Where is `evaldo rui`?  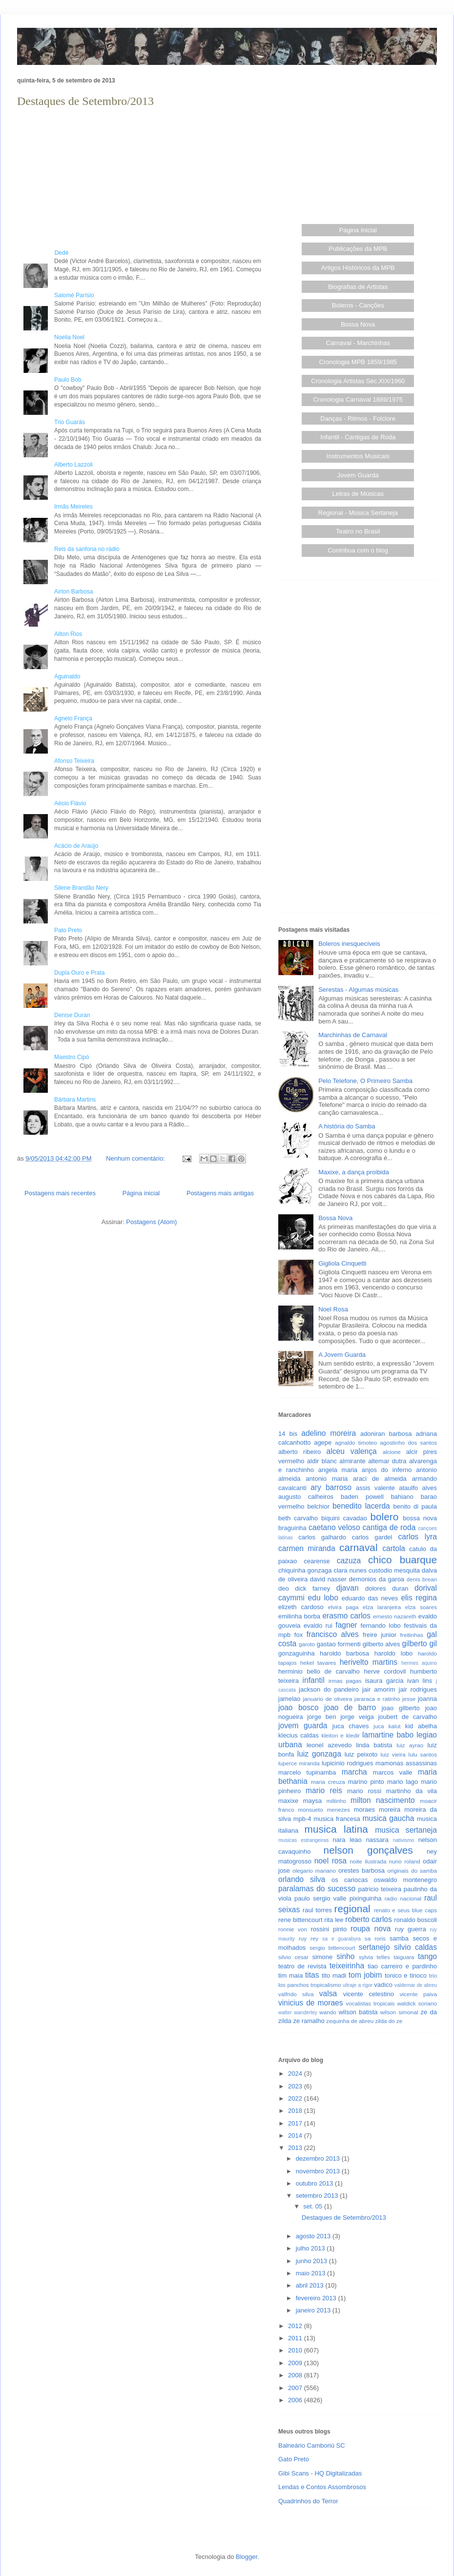
evaldo rui is located at coordinates (318, 1625).